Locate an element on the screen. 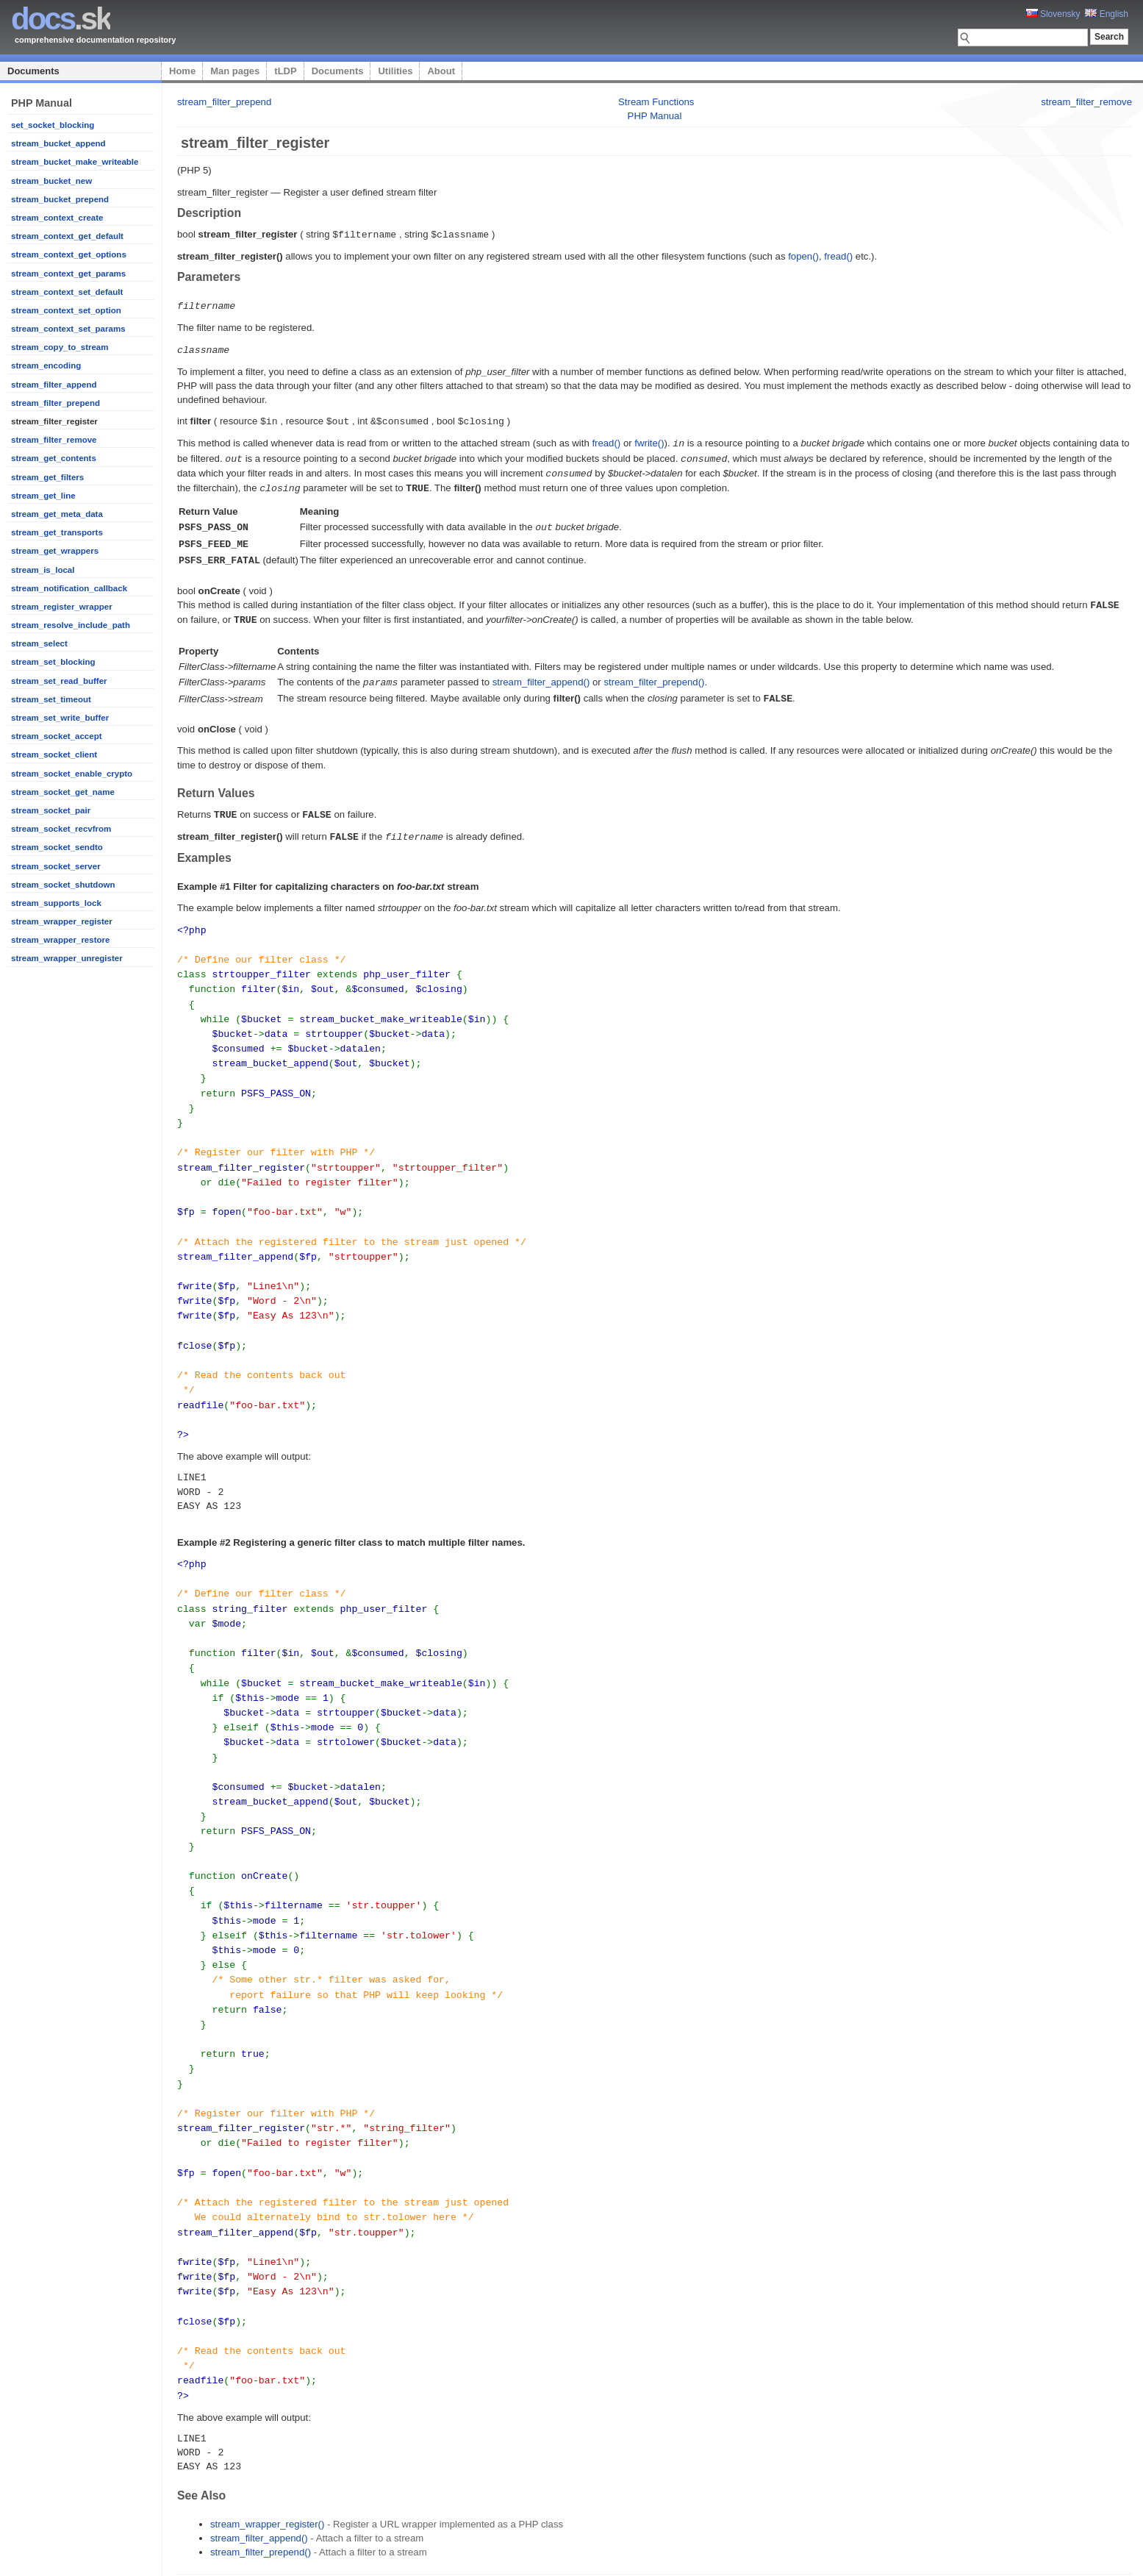 This screenshot has height=2576, width=1143. stream_socket_recvfrom is located at coordinates (61, 828).